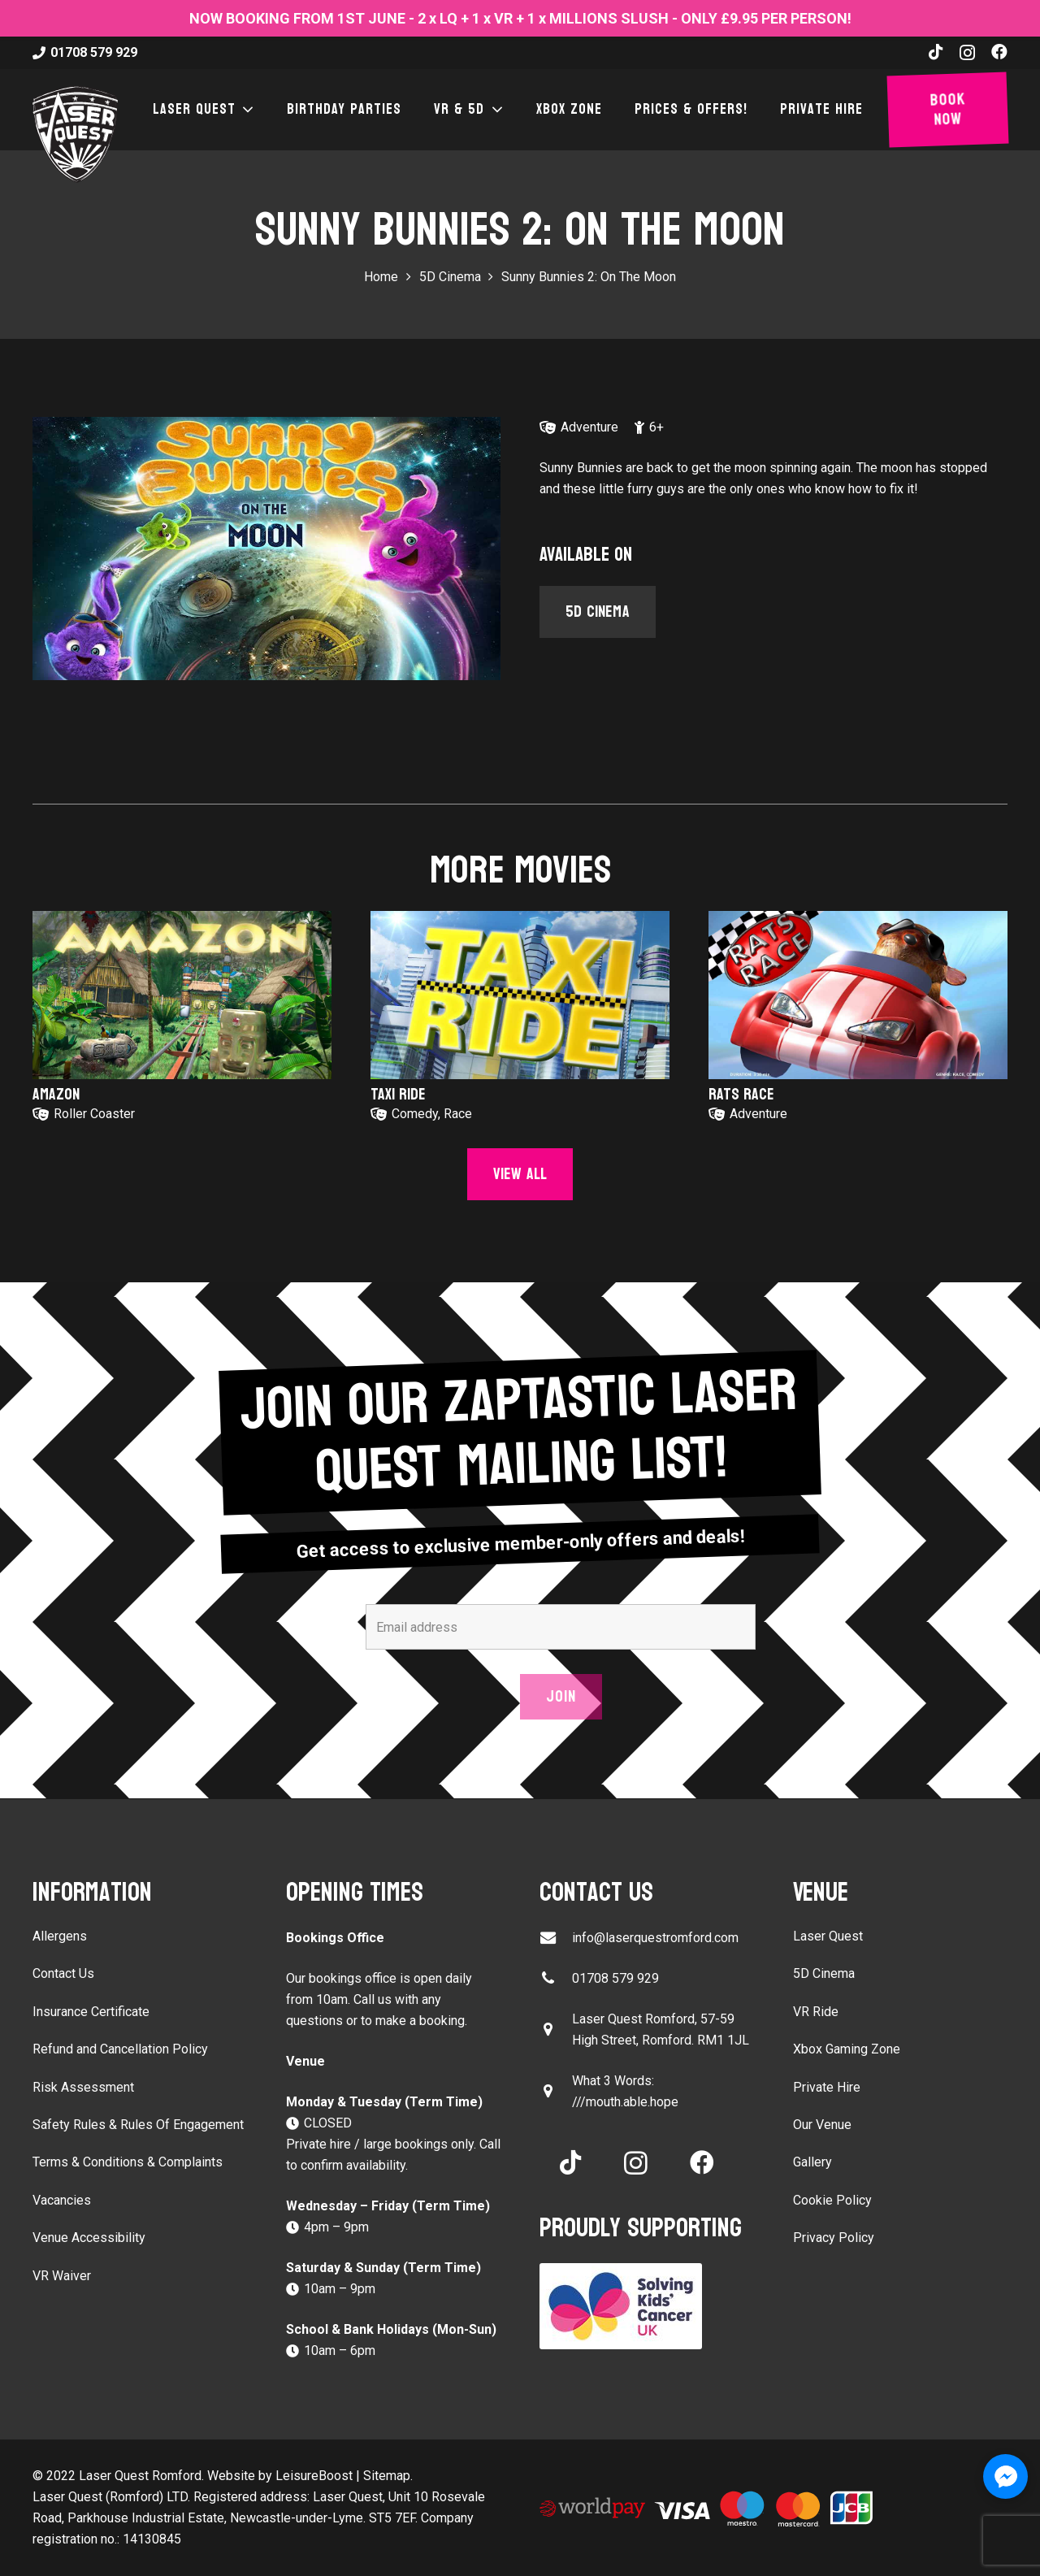 This screenshot has width=1040, height=2576. What do you see at coordinates (91, 2011) in the screenshot?
I see `Insurance Certificate` at bounding box center [91, 2011].